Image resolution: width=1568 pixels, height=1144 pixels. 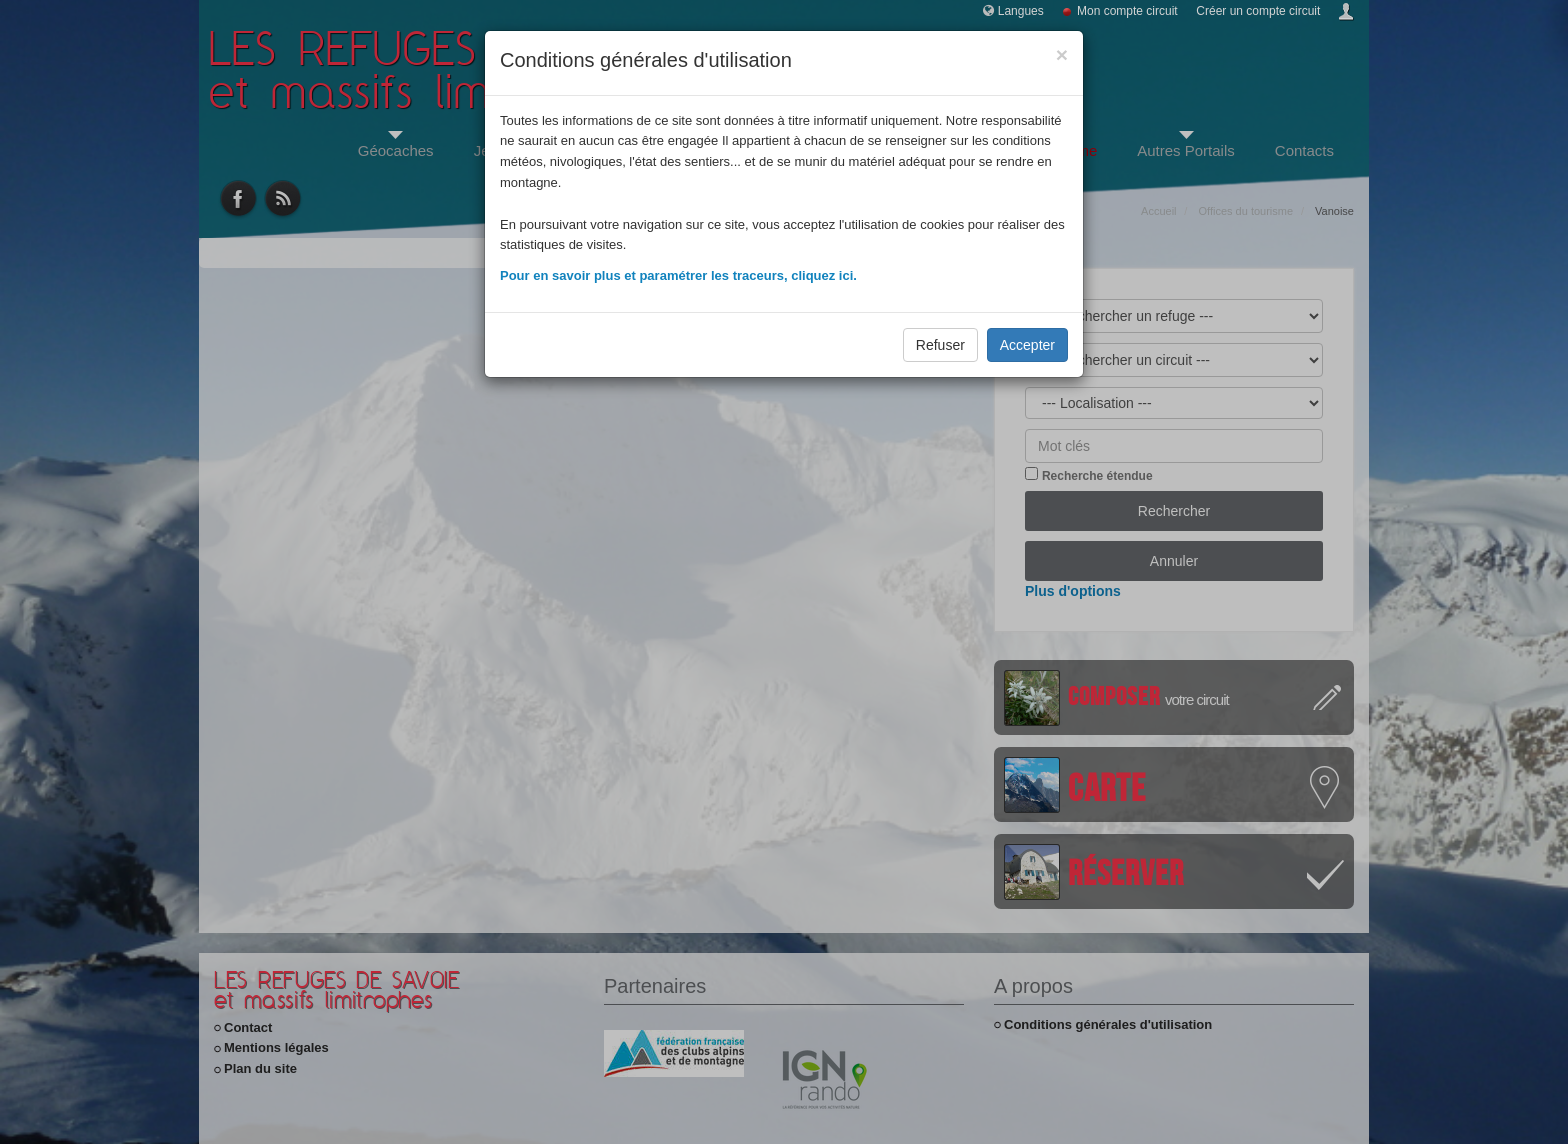 I want to click on [Close], so click(x=1062, y=54).